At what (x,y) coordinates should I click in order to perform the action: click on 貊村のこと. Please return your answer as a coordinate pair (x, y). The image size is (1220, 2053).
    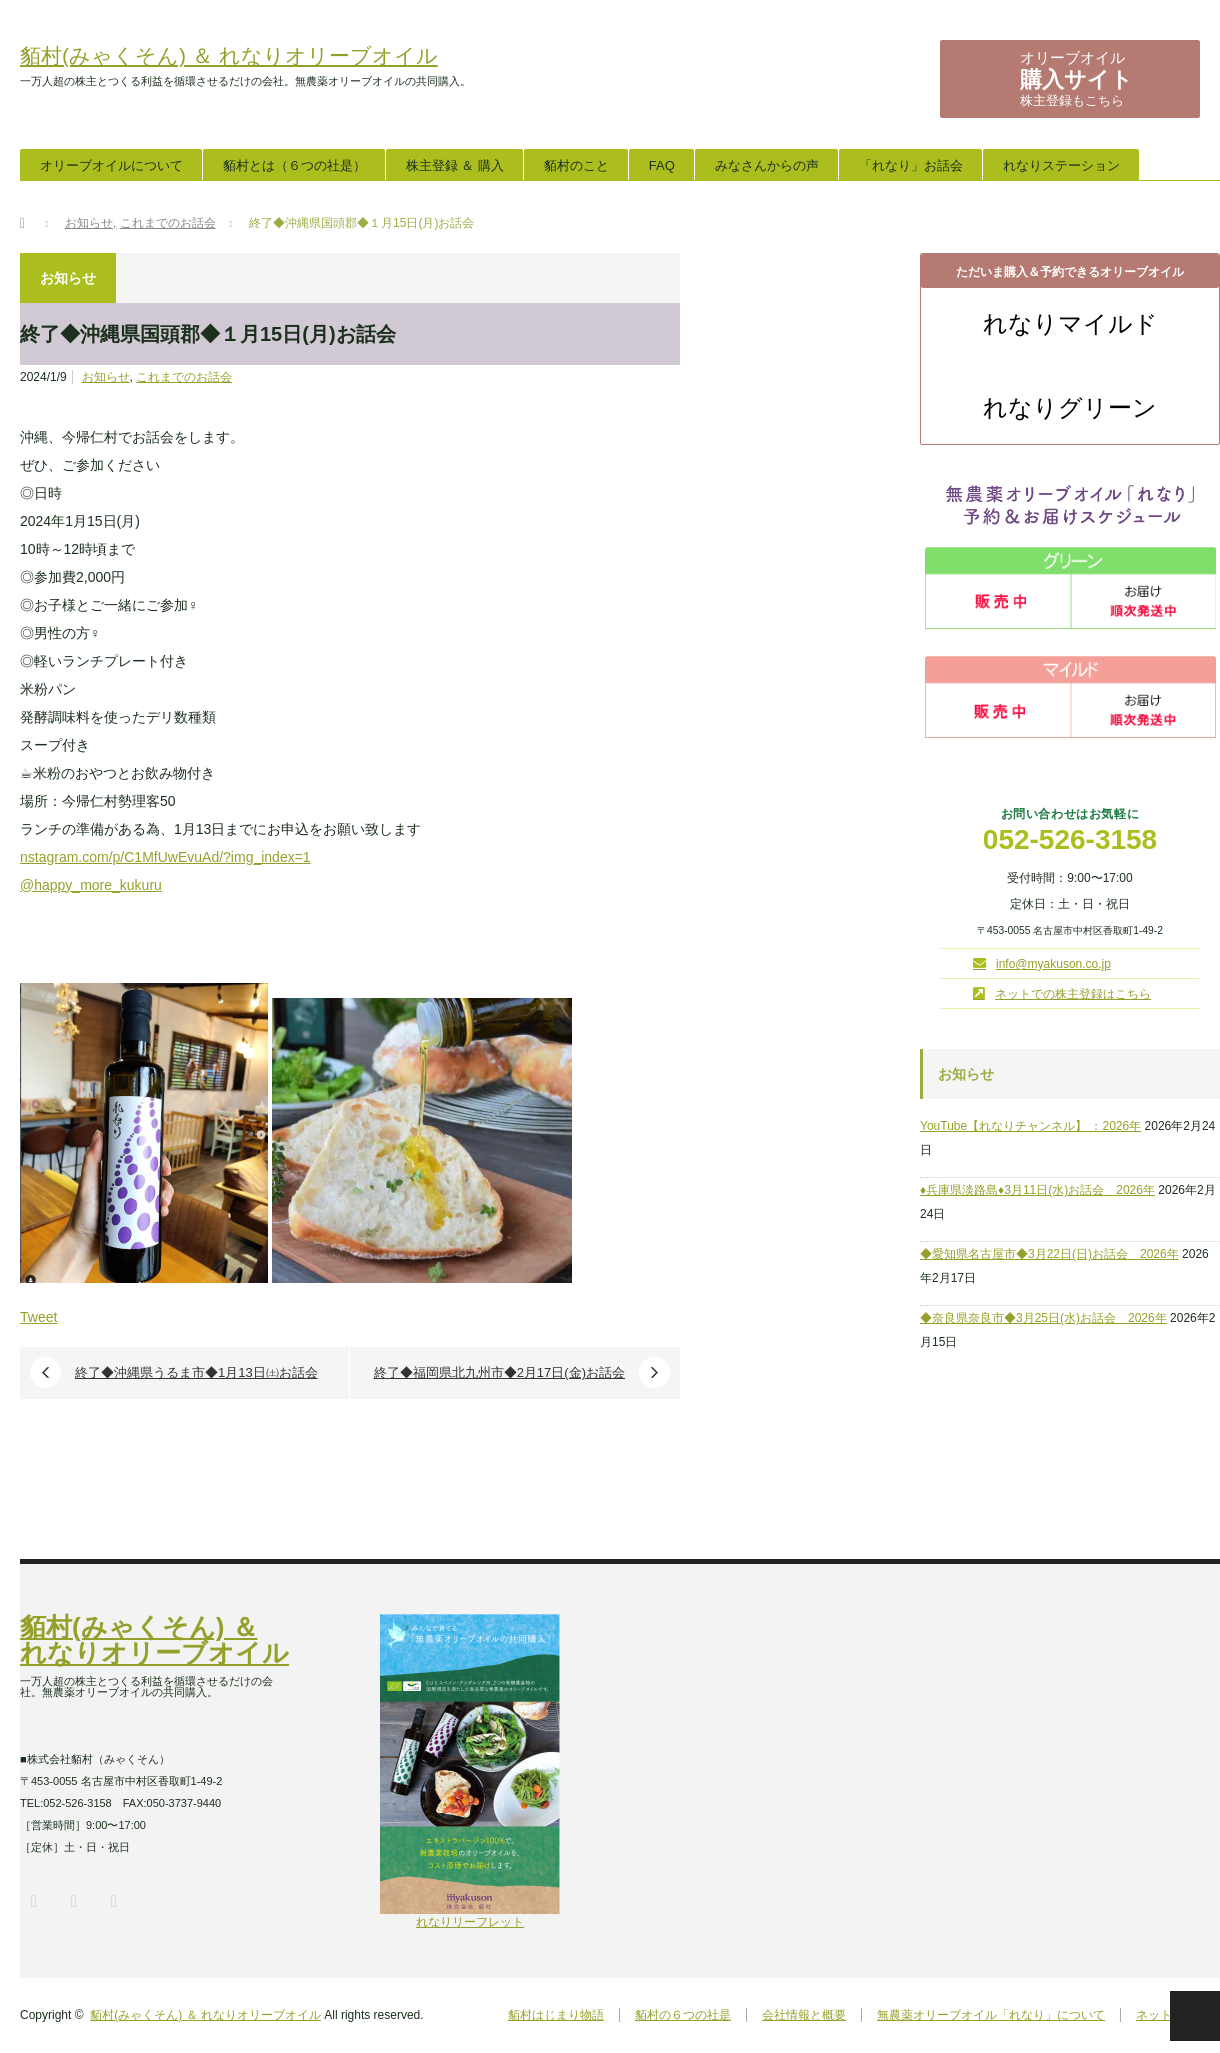
    Looking at the image, I should click on (576, 165).